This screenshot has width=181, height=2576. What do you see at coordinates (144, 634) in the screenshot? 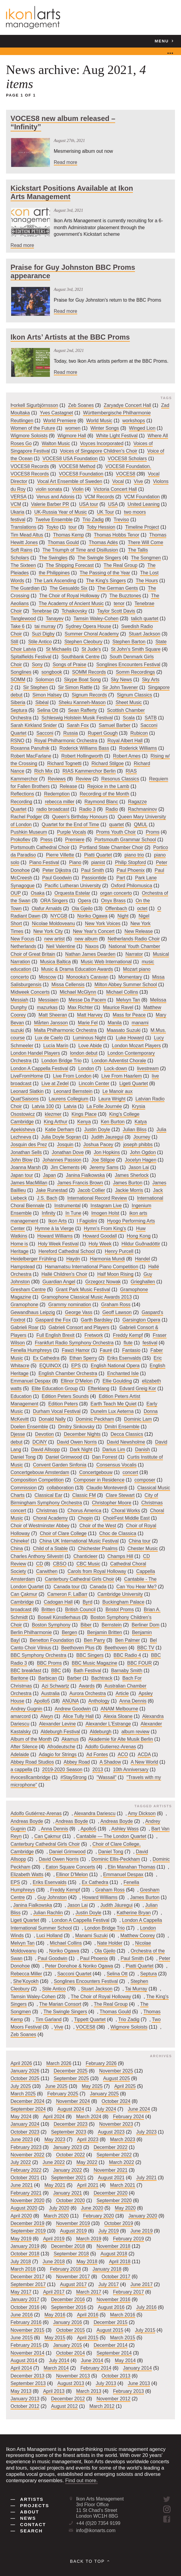
I see `Stuart Jackson` at bounding box center [144, 634].